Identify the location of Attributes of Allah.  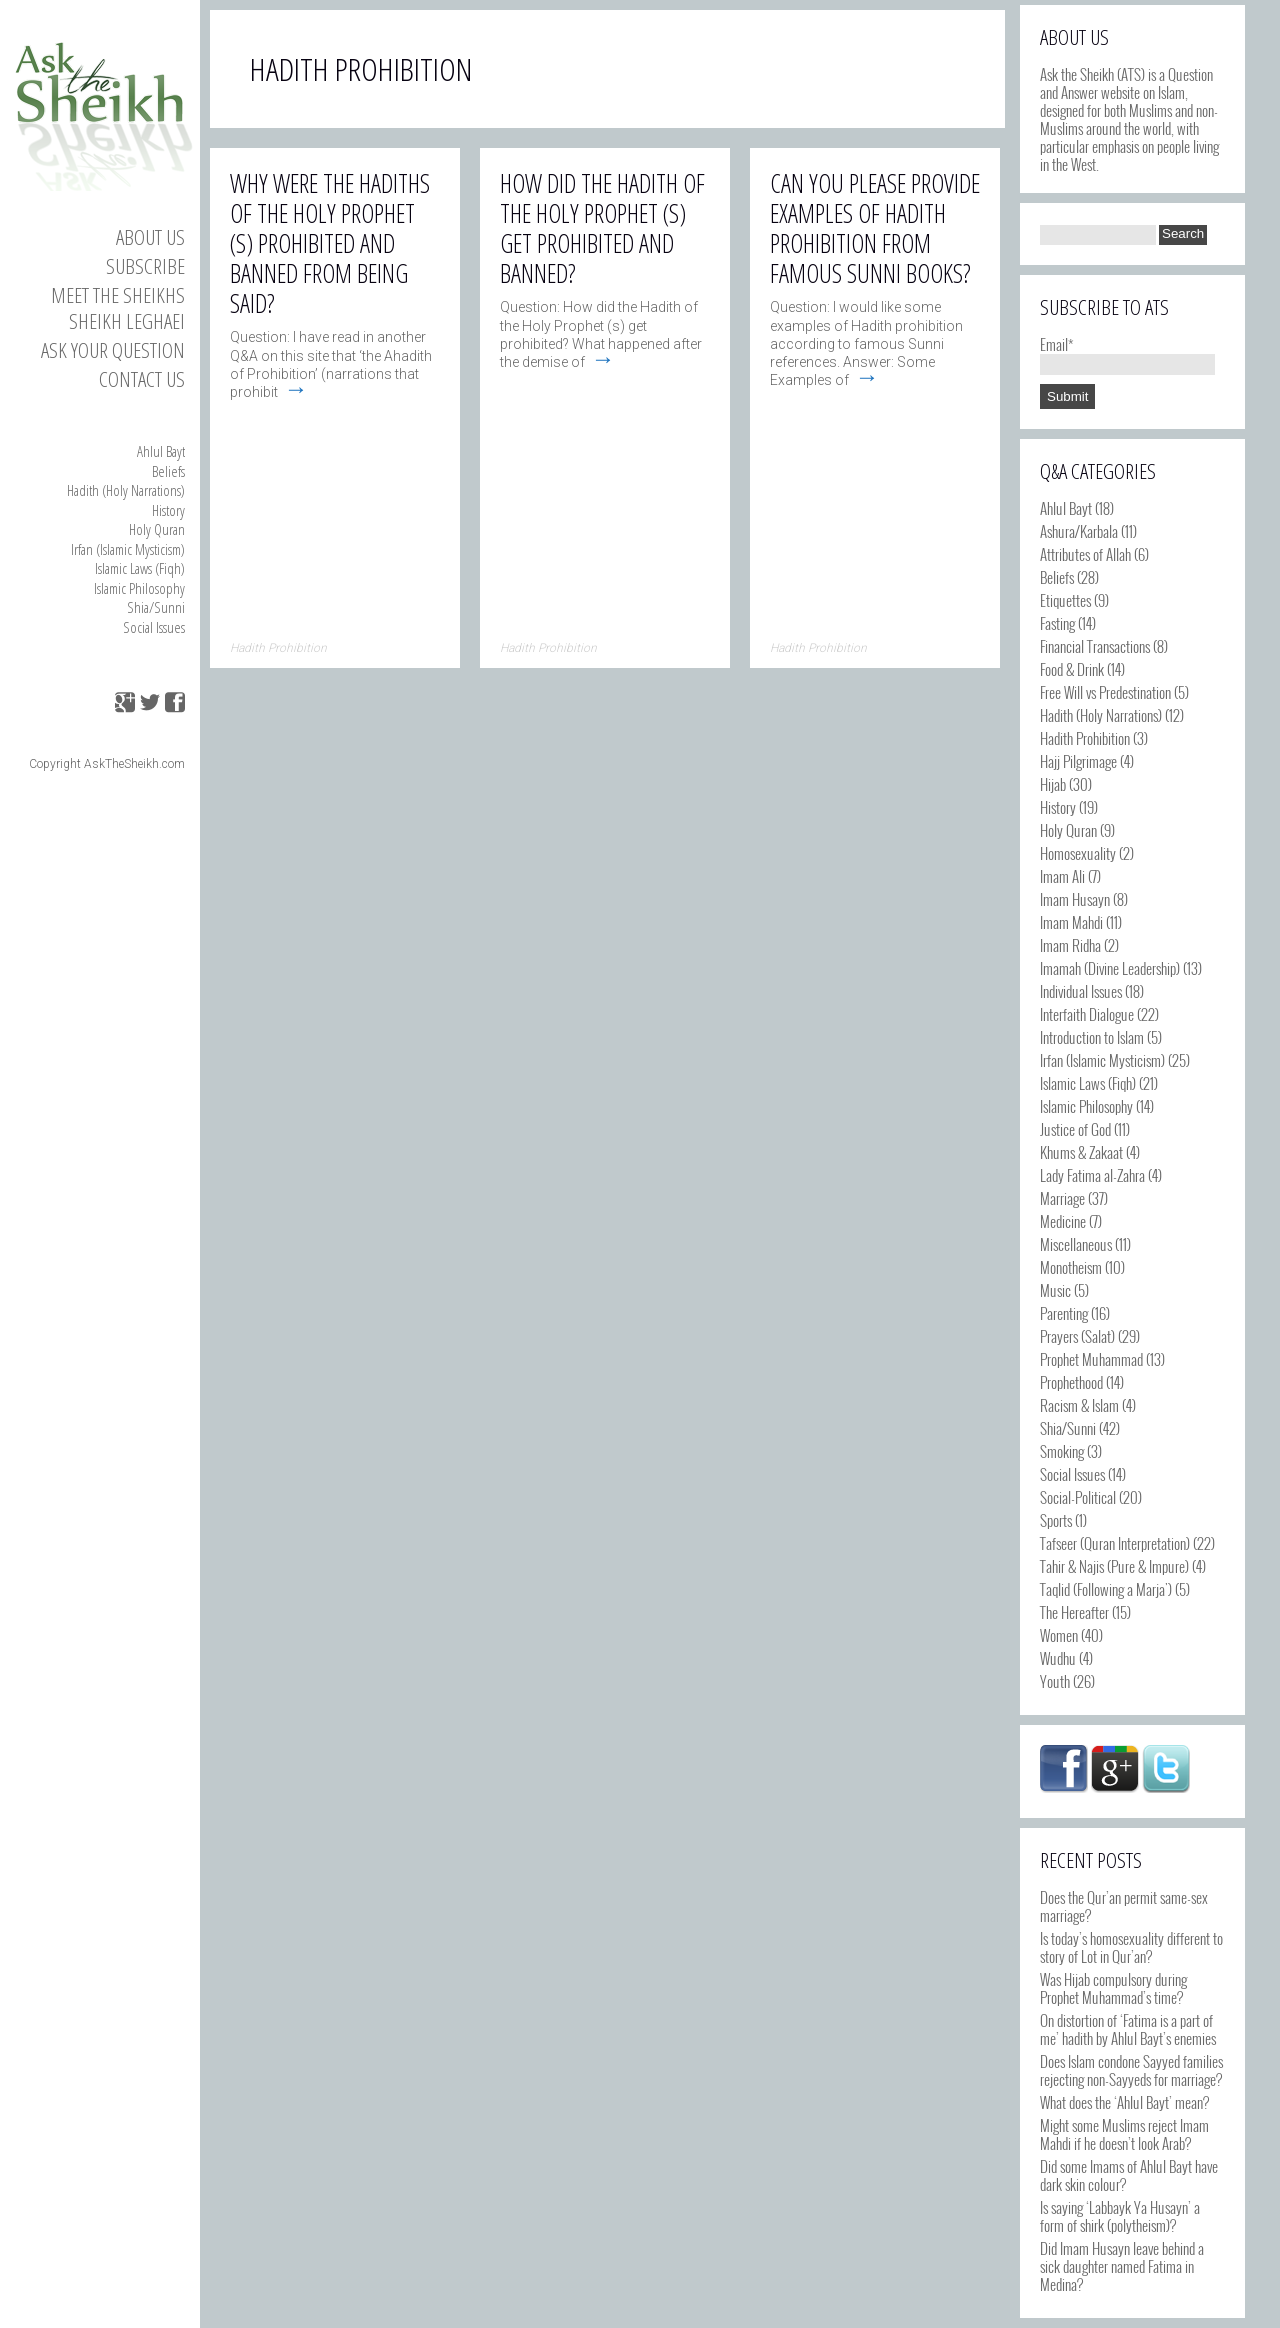
(1085, 554).